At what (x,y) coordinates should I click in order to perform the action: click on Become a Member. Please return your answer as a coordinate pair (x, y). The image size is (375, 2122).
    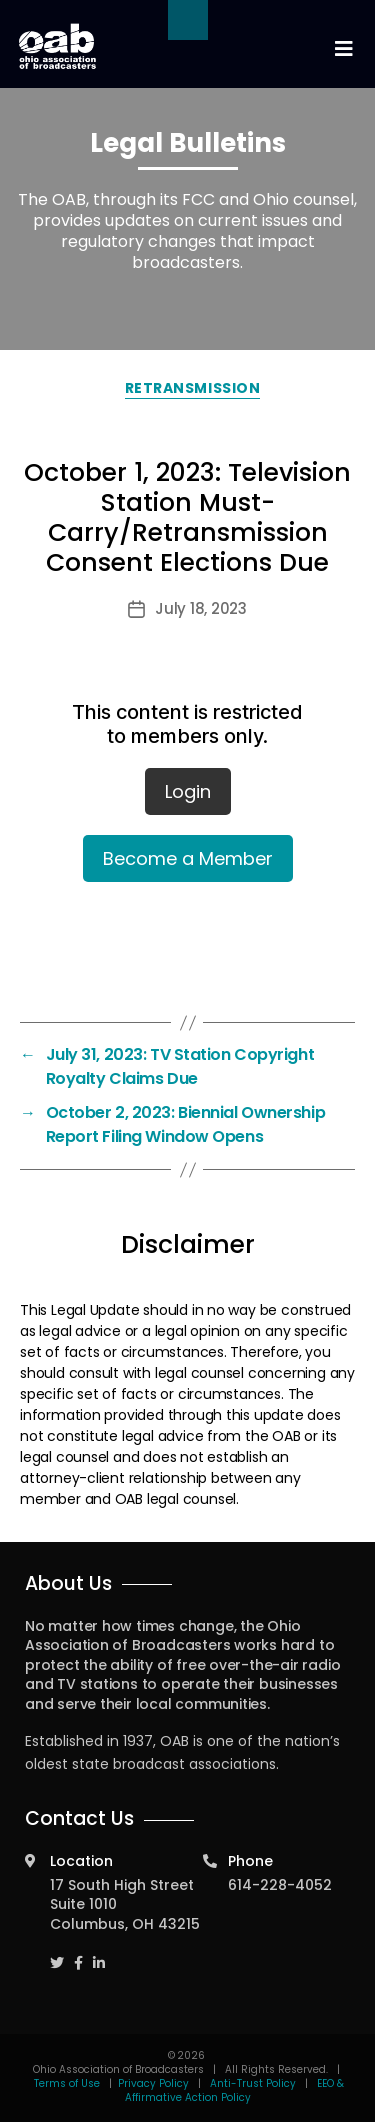
    Looking at the image, I should click on (188, 858).